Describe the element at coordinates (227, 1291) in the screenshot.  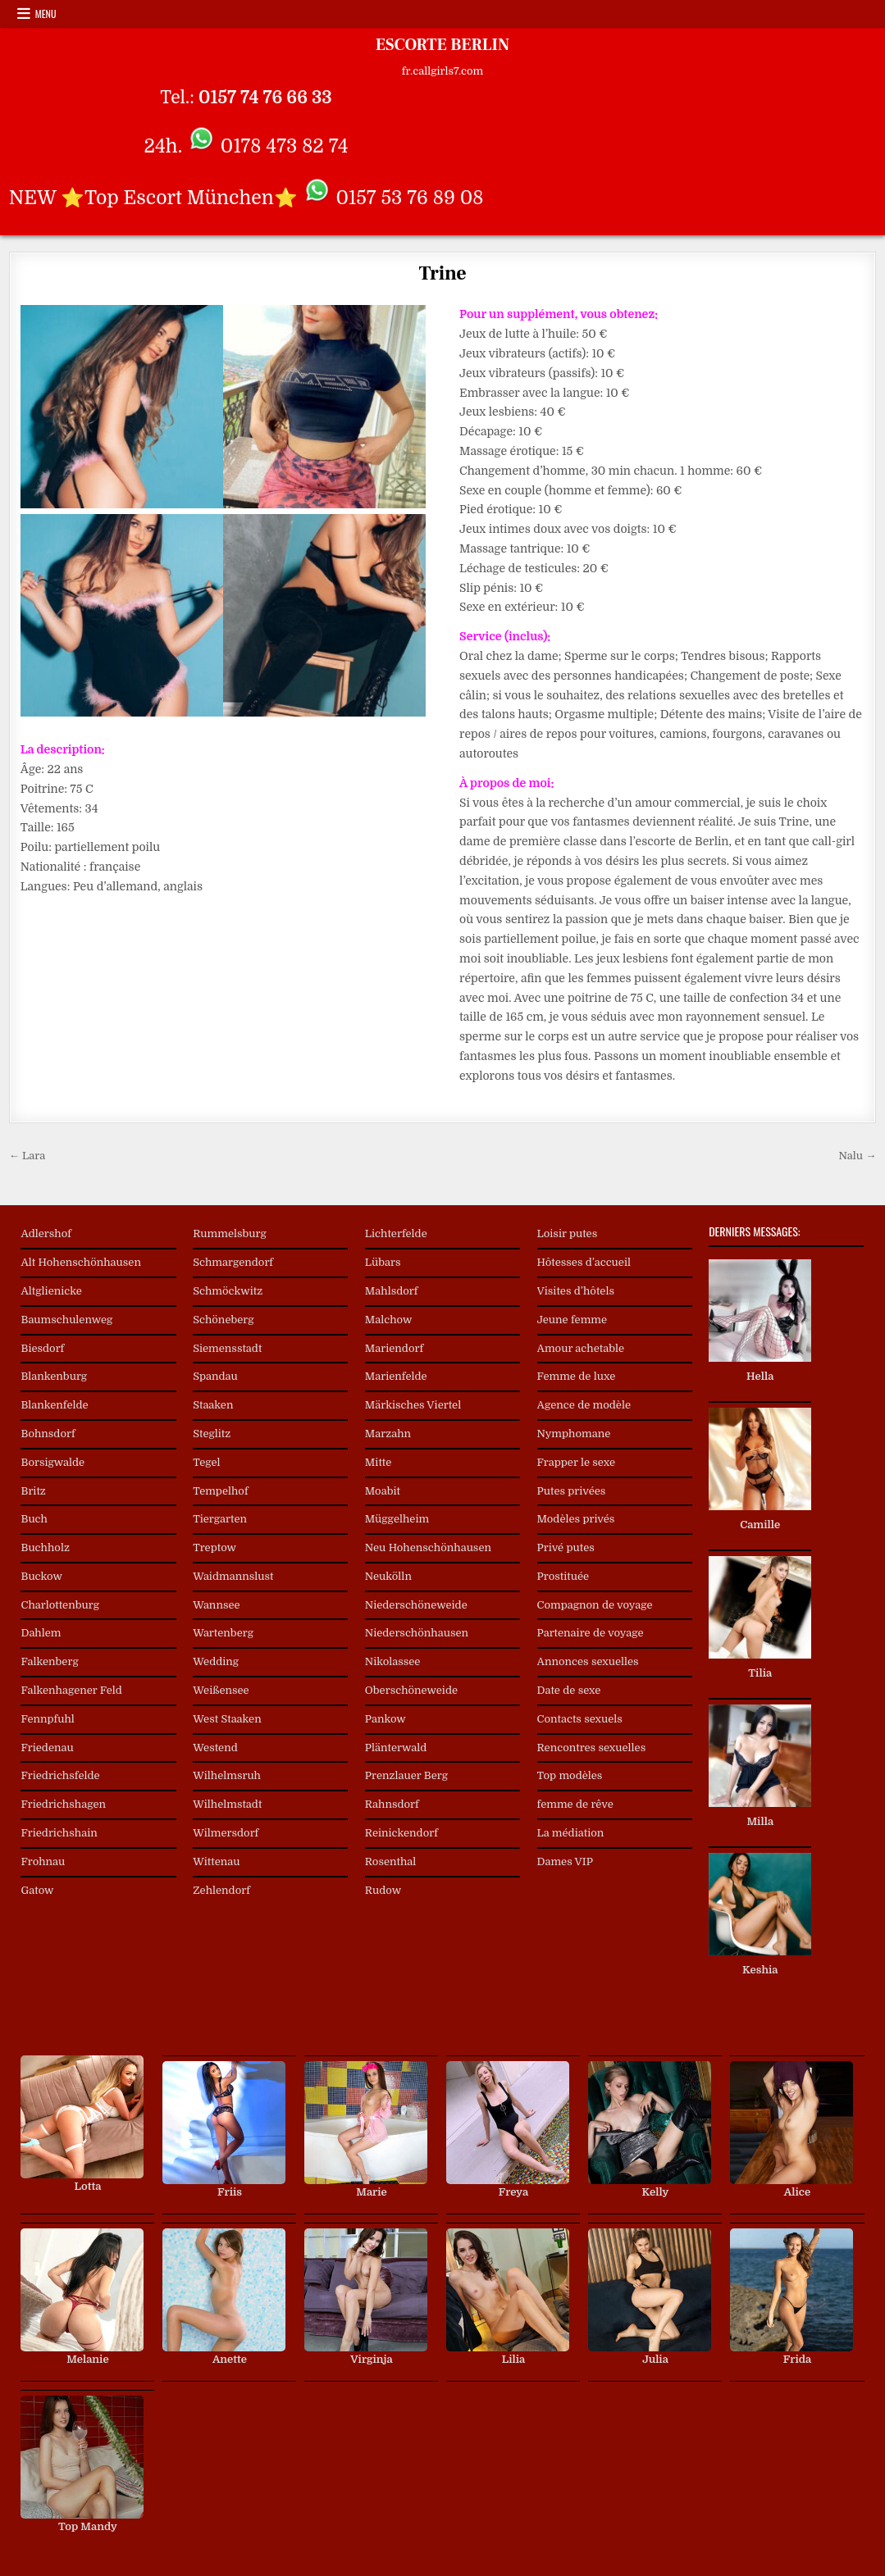
I see `Schmöckwitz` at that location.